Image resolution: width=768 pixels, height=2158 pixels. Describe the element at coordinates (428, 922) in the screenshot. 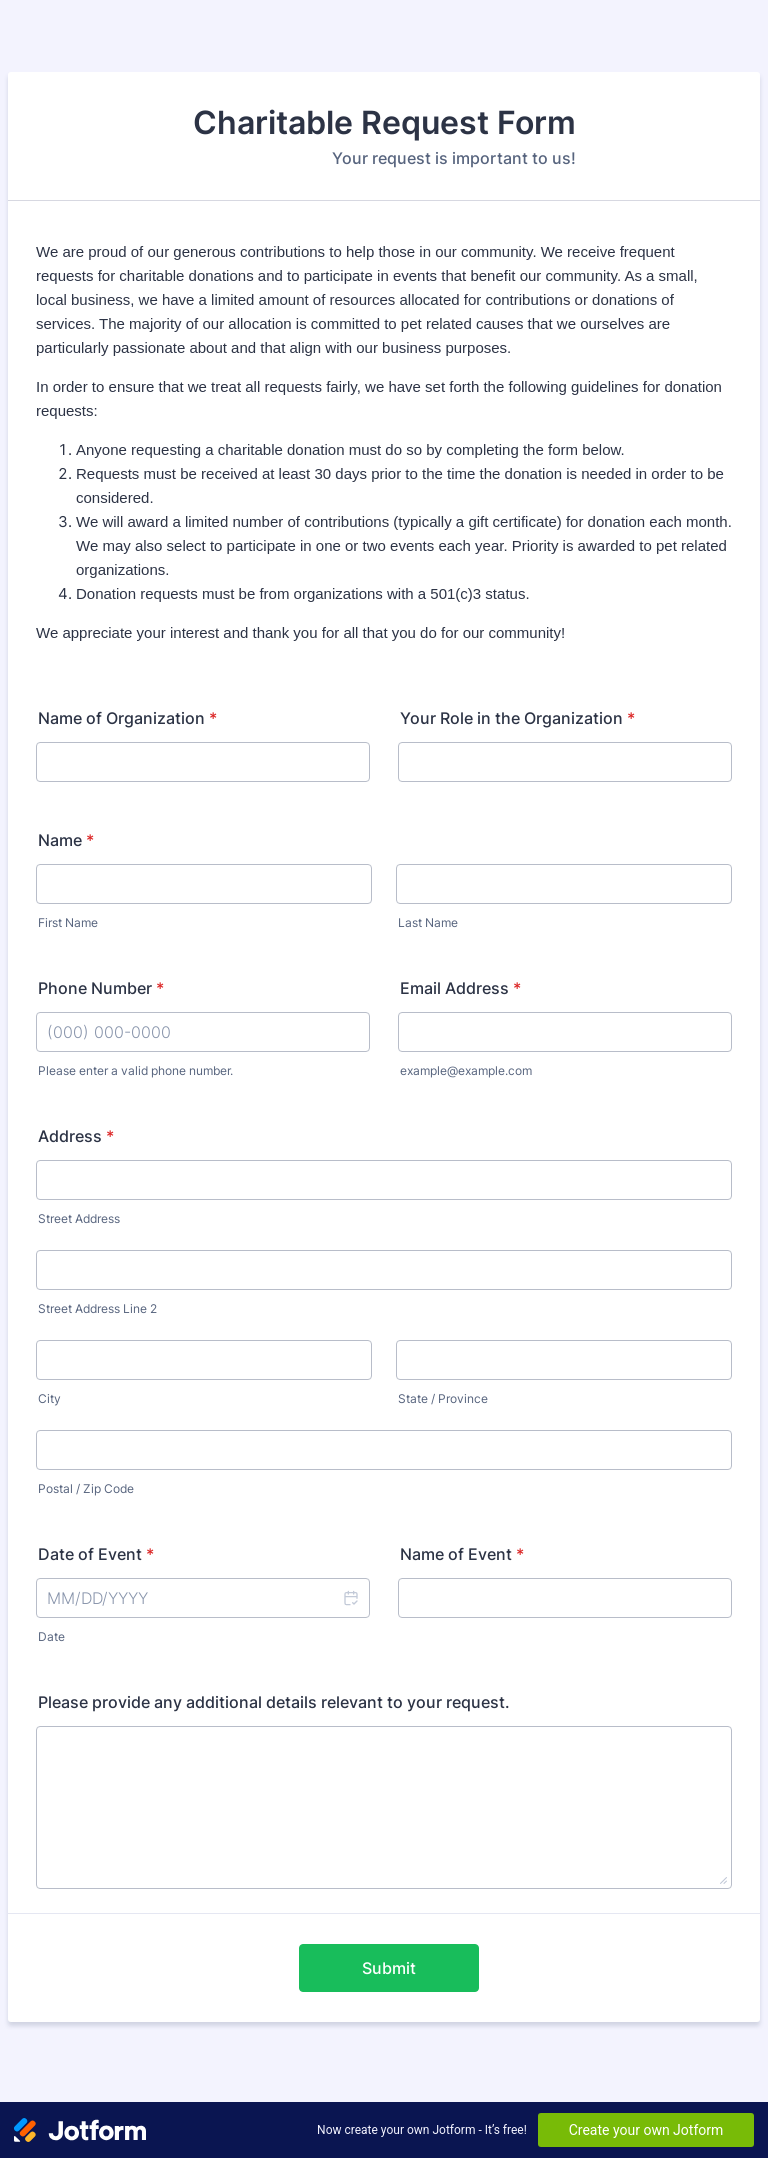

I see `Last Name` at that location.